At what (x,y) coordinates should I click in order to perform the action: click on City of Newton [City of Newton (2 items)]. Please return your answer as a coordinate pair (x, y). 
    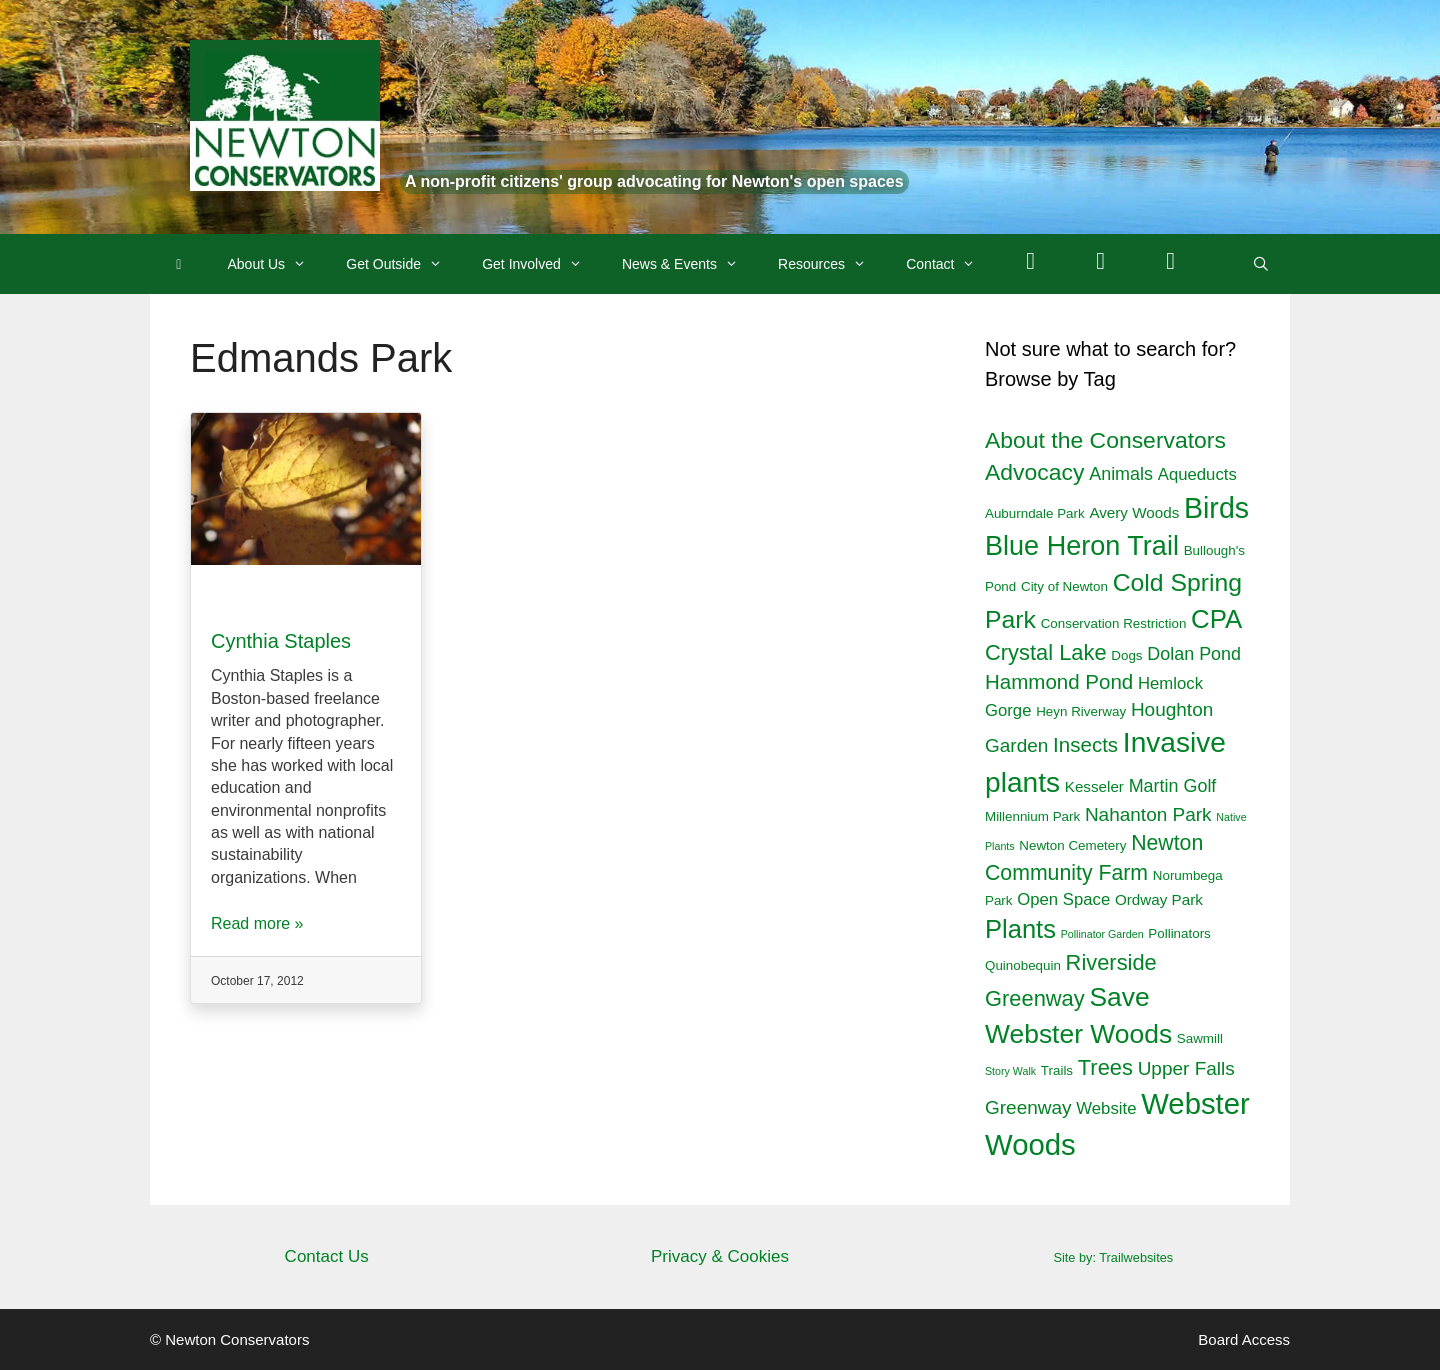
    Looking at the image, I should click on (1064, 586).